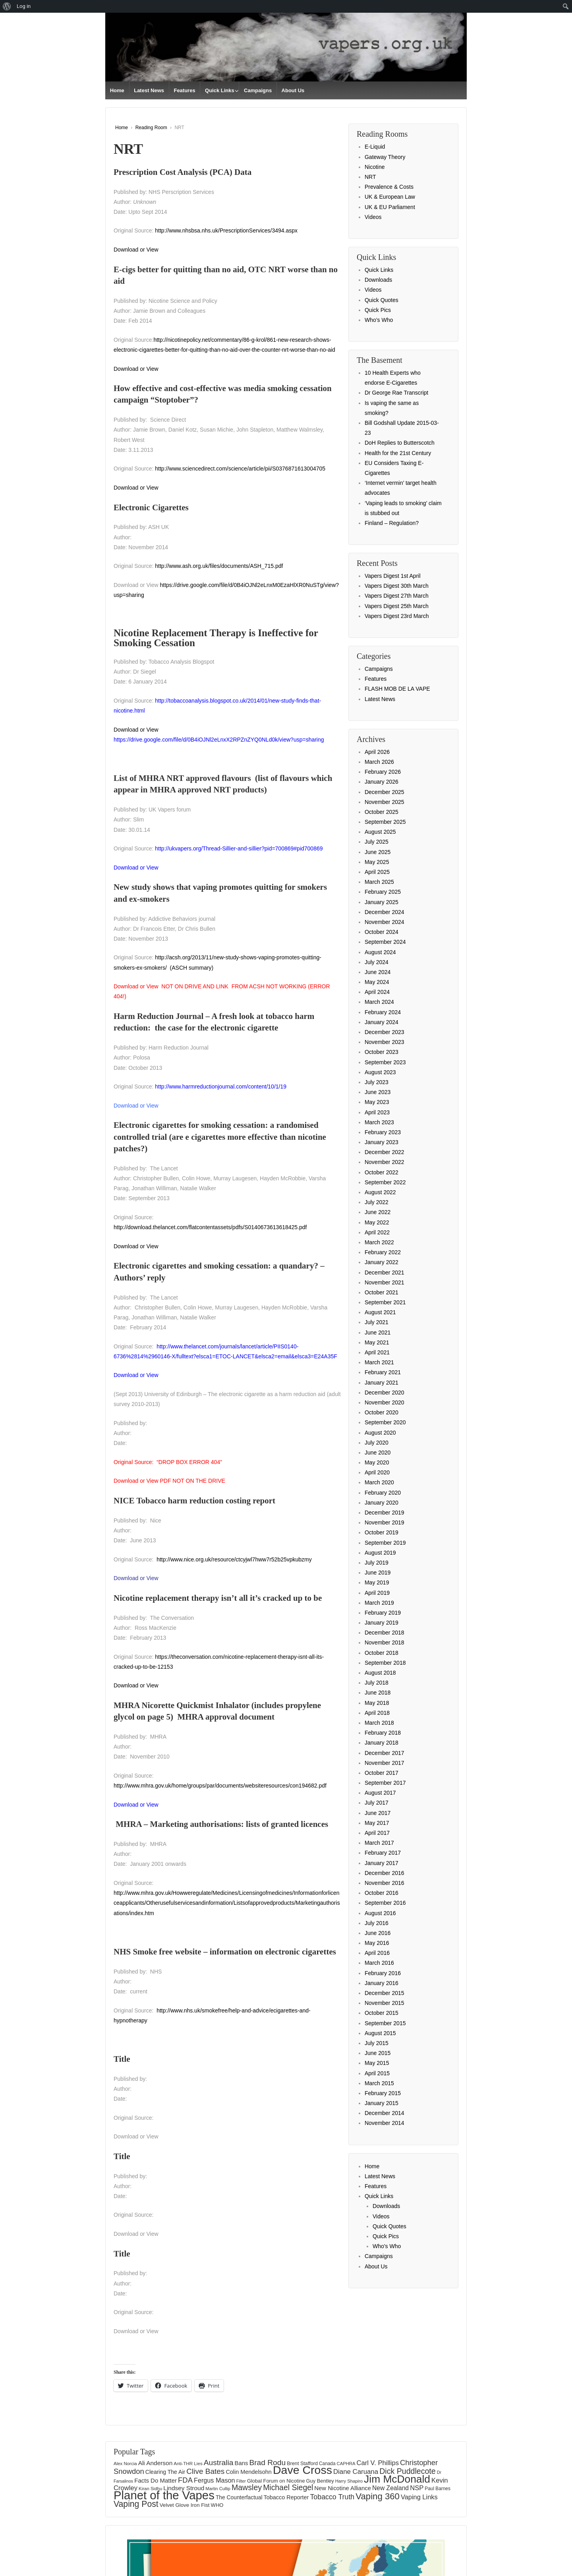 This screenshot has width=572, height=2576. Describe the element at coordinates (248, 2472) in the screenshot. I see `Colin Mendelsohn [Colin Mendelsohn (183 items)]` at that location.